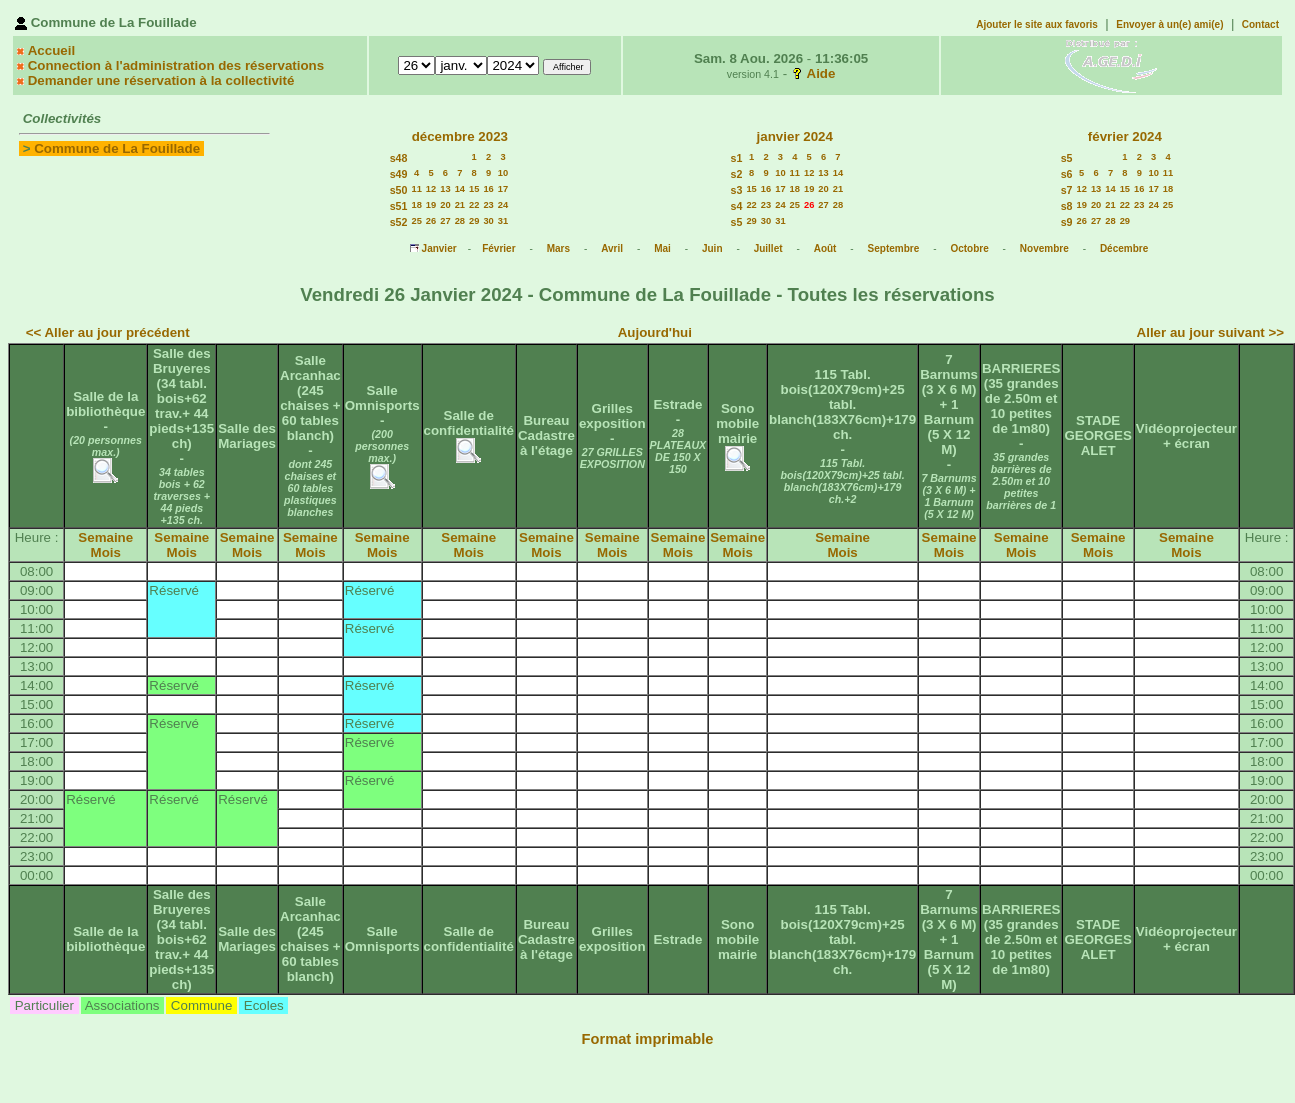 This screenshot has width=1295, height=1103. Describe the element at coordinates (431, 189) in the screenshot. I see `12` at that location.